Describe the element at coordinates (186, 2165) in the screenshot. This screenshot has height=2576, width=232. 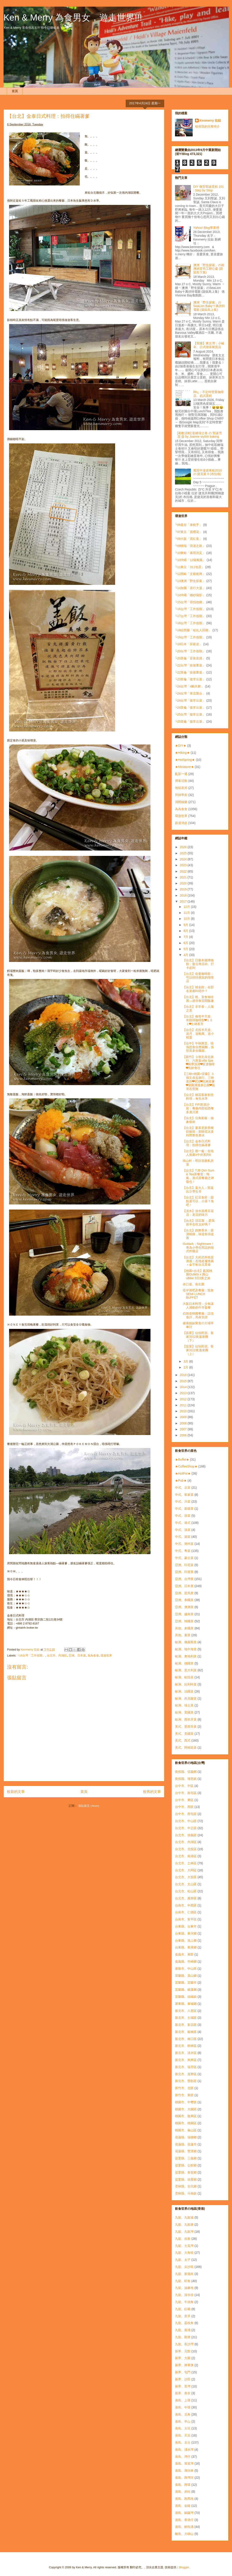
I see `苗栗縣。公館鄉` at that location.